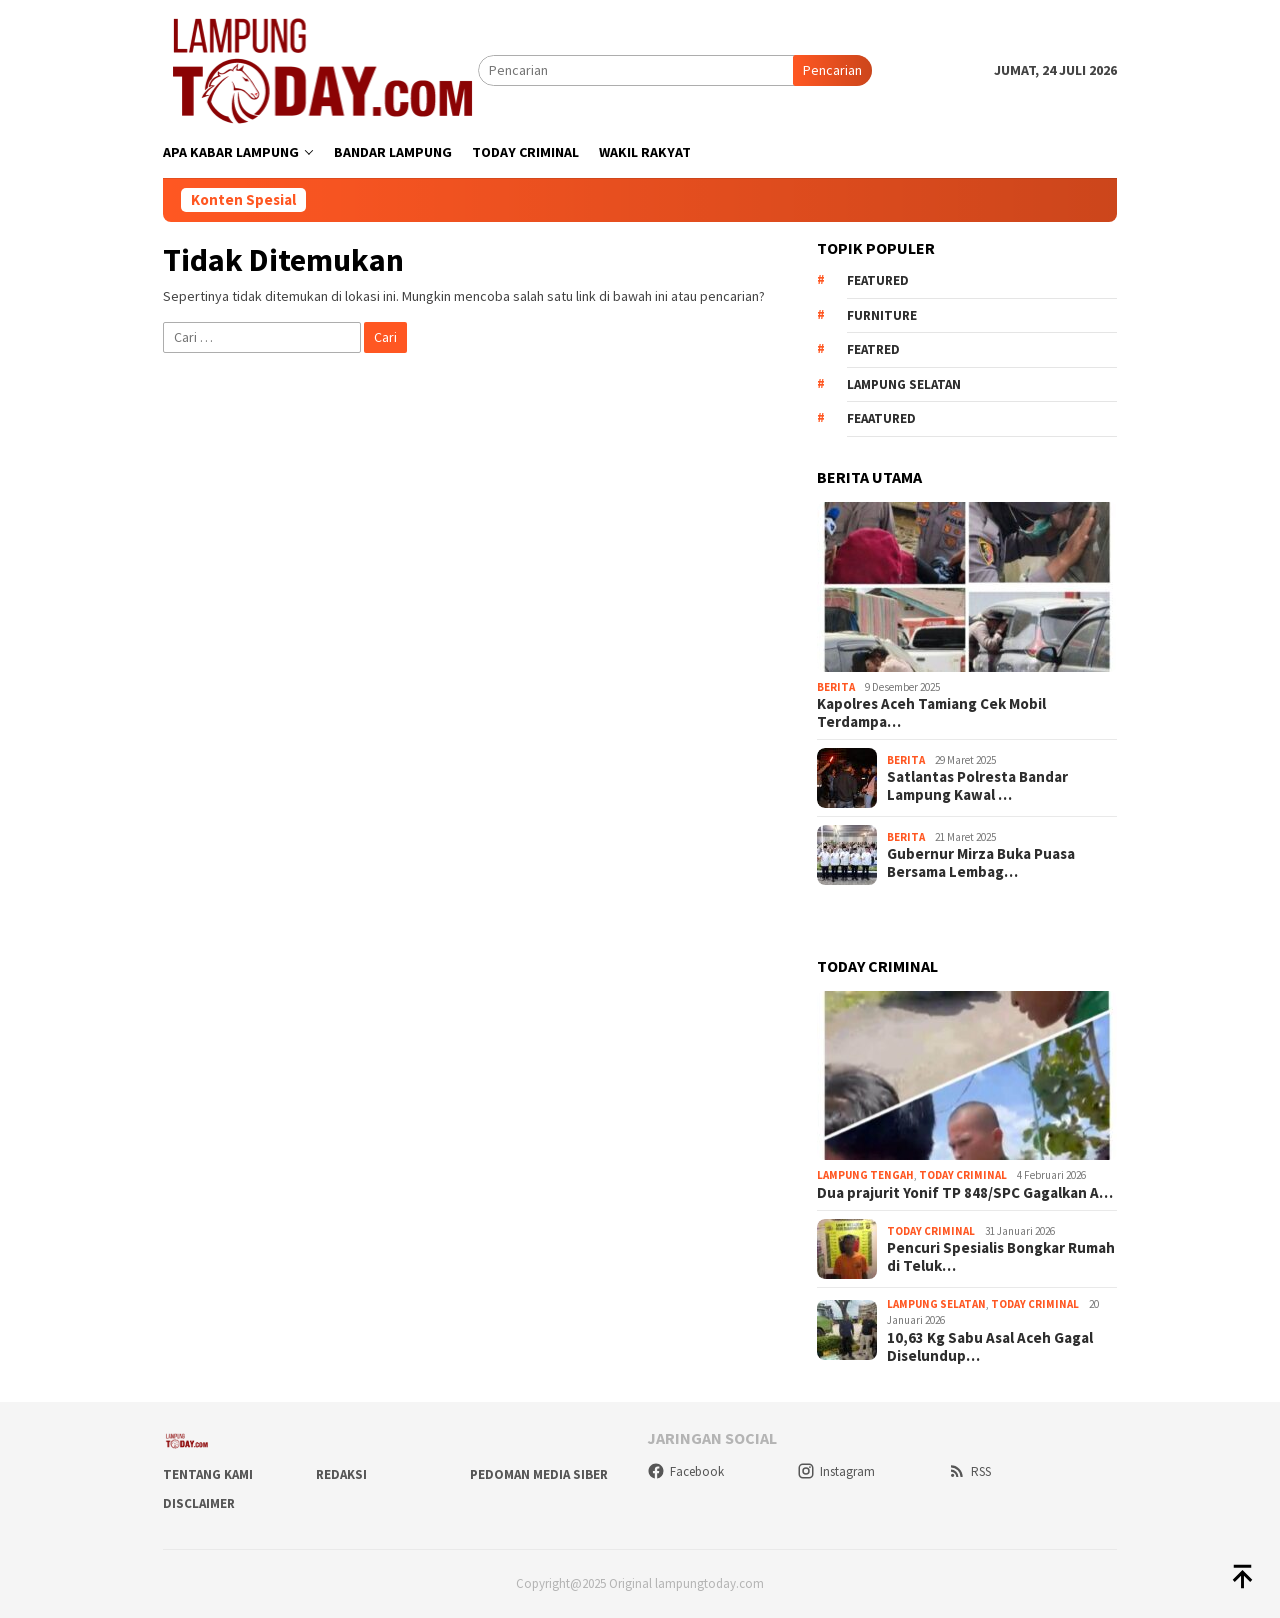 The image size is (1280, 1618). Describe the element at coordinates (199, 1503) in the screenshot. I see `Disclaimer` at that location.